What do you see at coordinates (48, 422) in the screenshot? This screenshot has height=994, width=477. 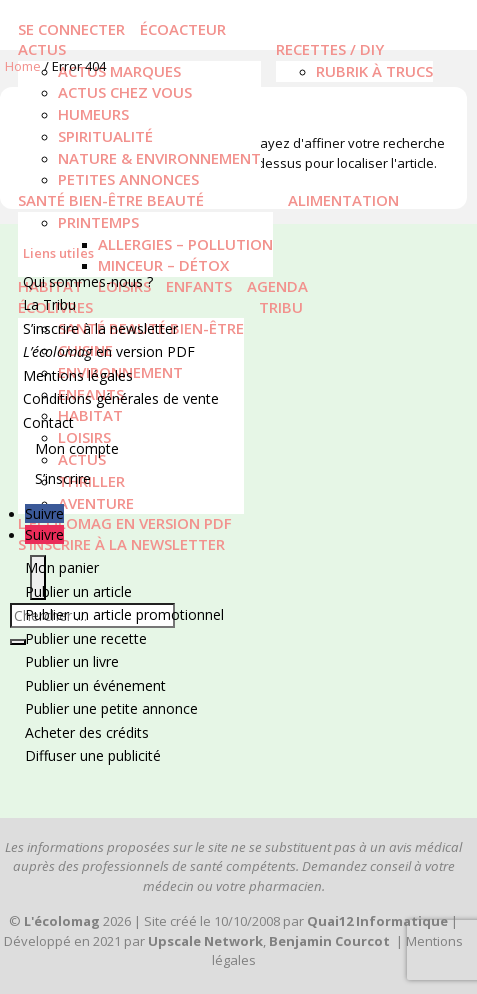 I see `Contact` at bounding box center [48, 422].